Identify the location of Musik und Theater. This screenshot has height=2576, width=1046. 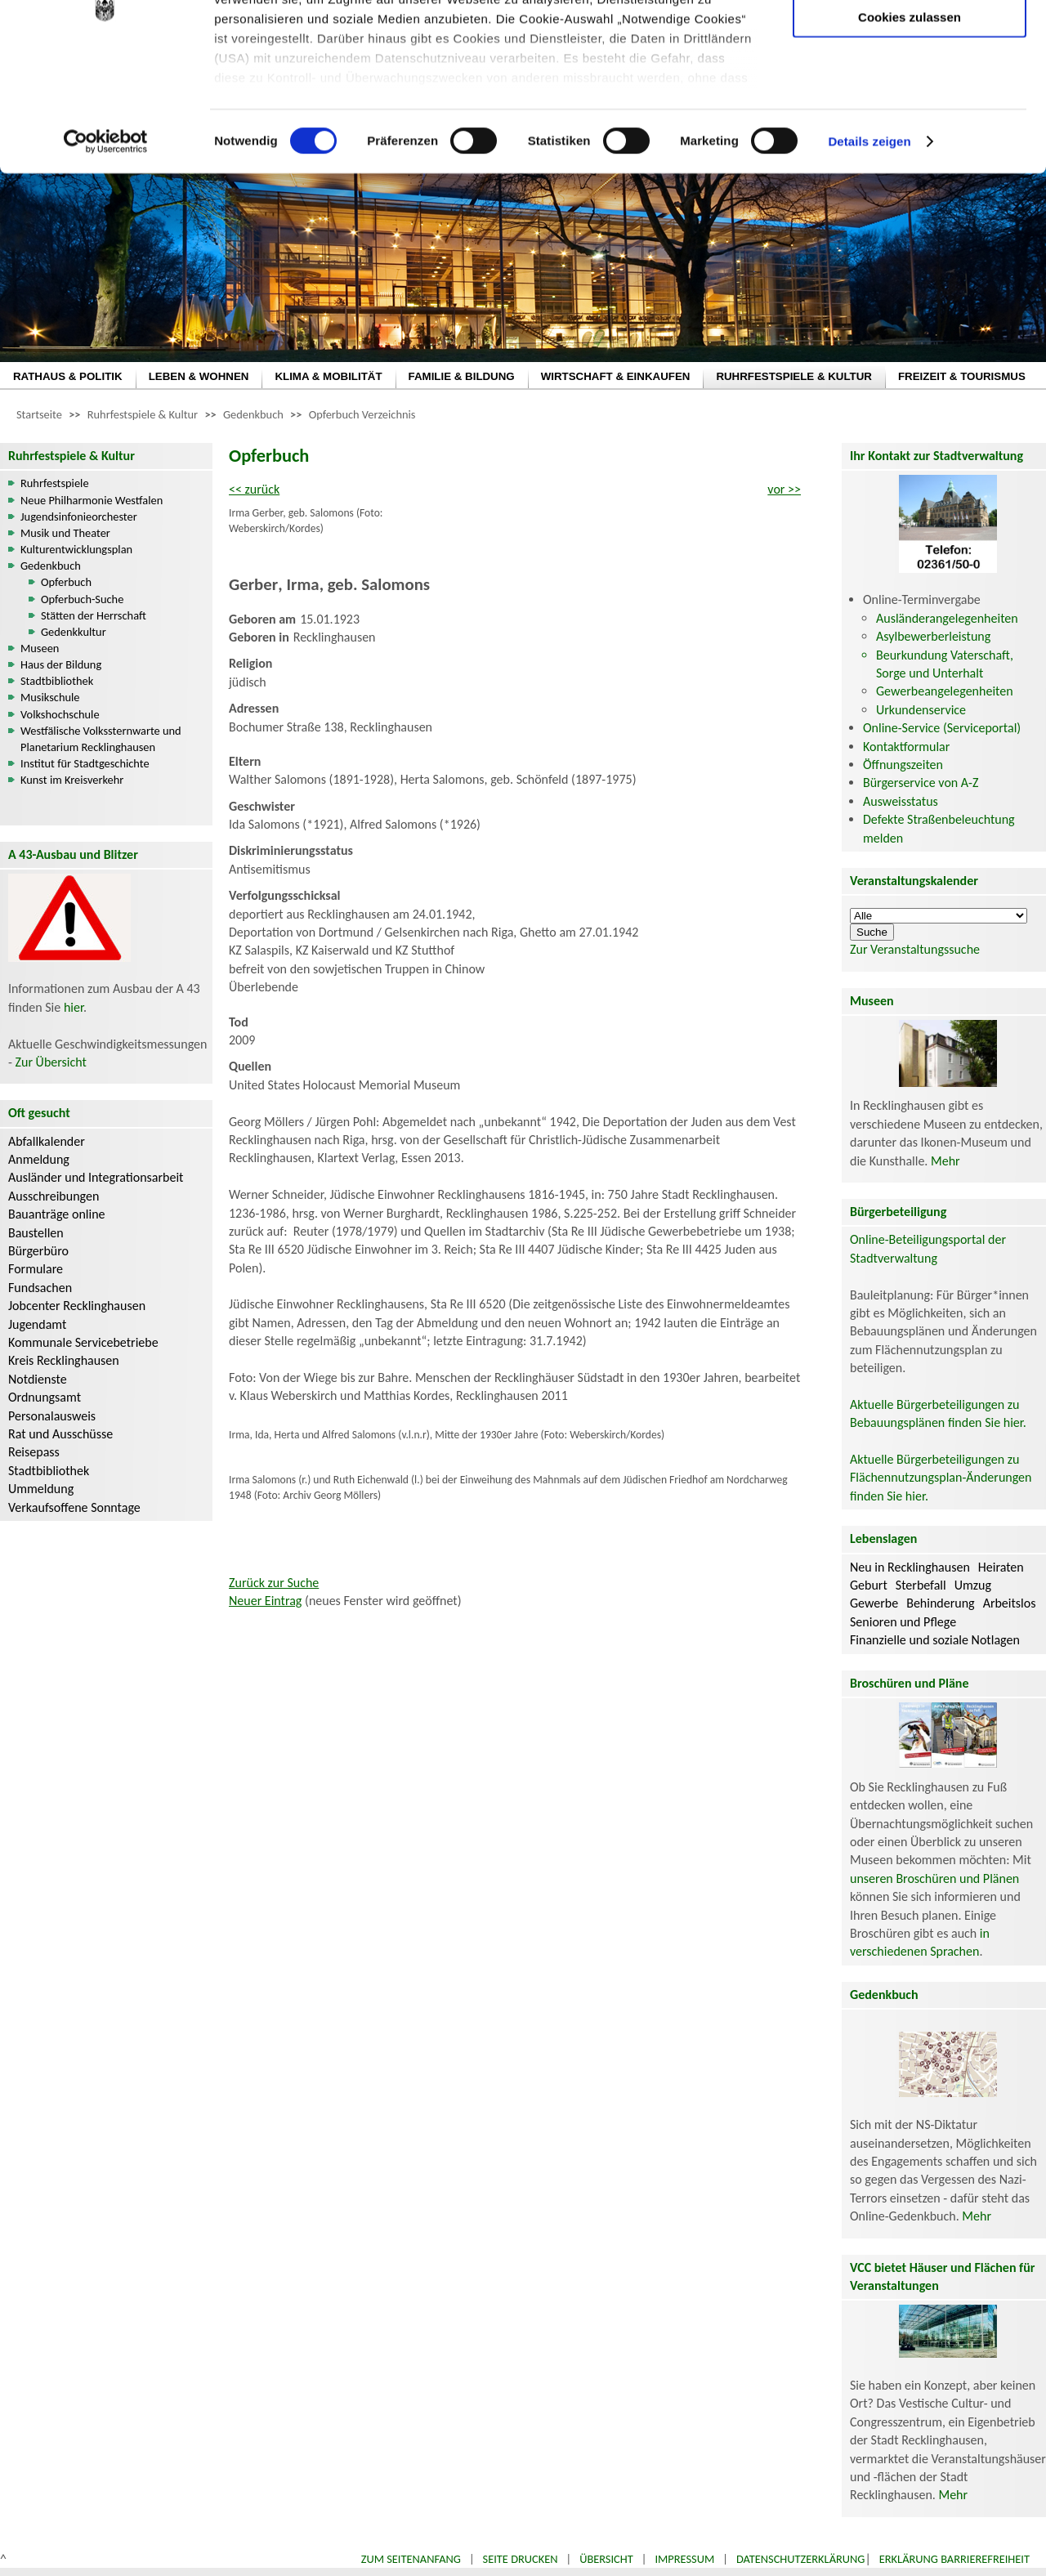
(65, 532).